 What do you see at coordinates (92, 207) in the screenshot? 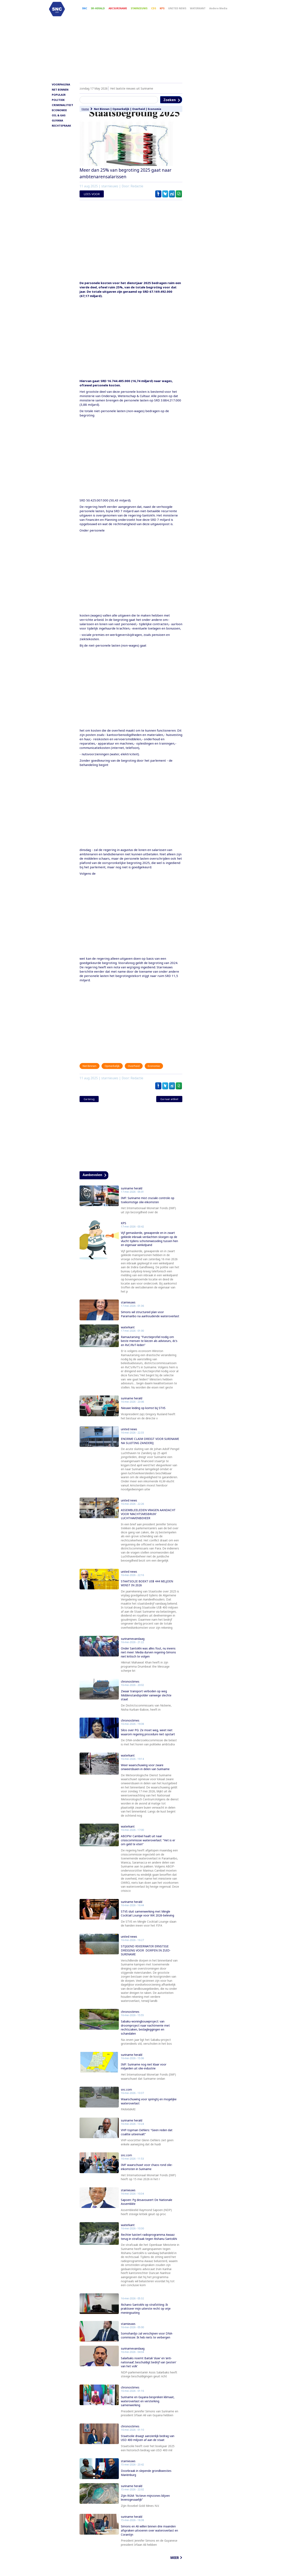
I see `LEES VOOR` at bounding box center [92, 207].